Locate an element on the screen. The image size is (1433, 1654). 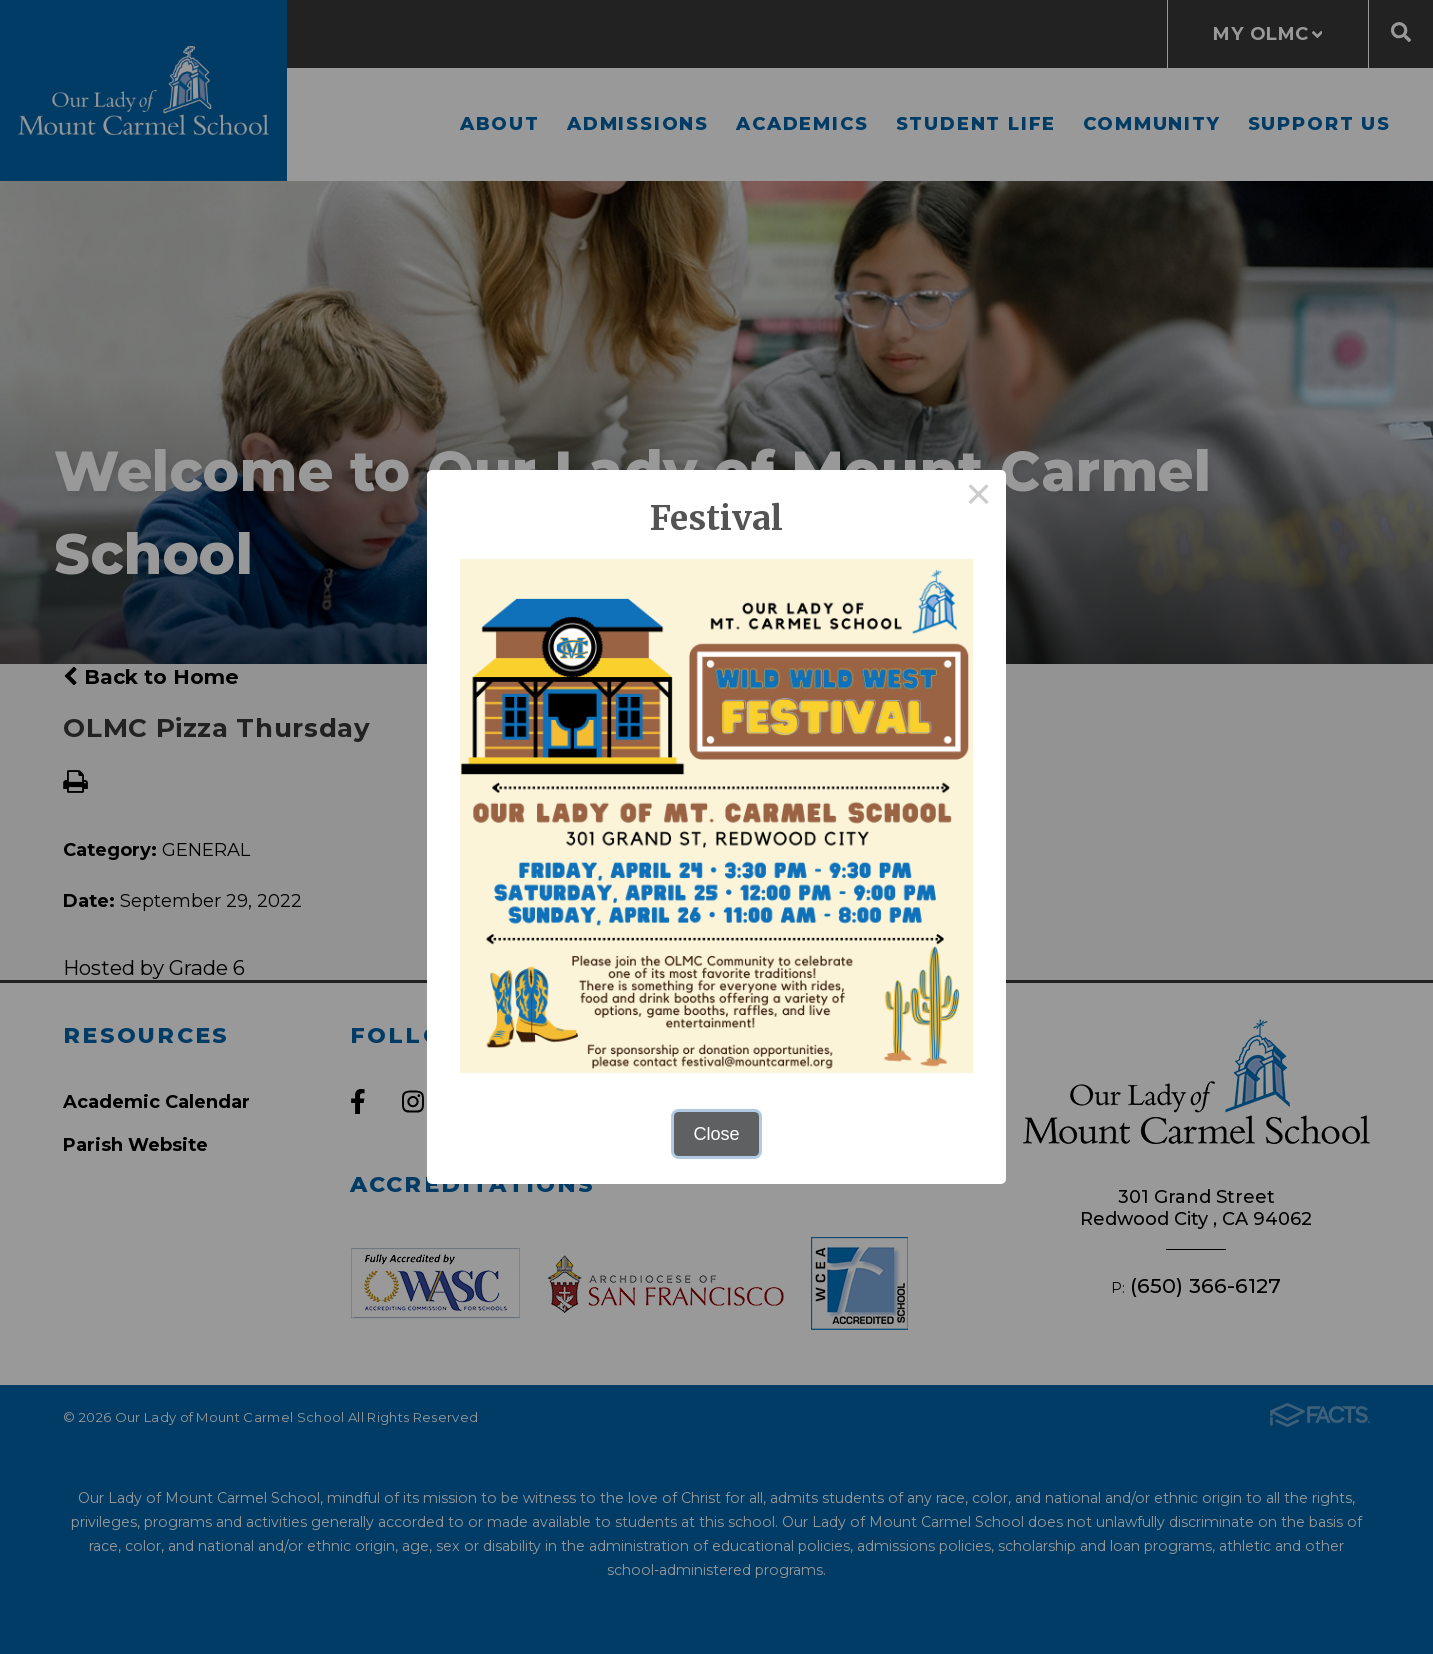
Close is located at coordinates (716, 1134).